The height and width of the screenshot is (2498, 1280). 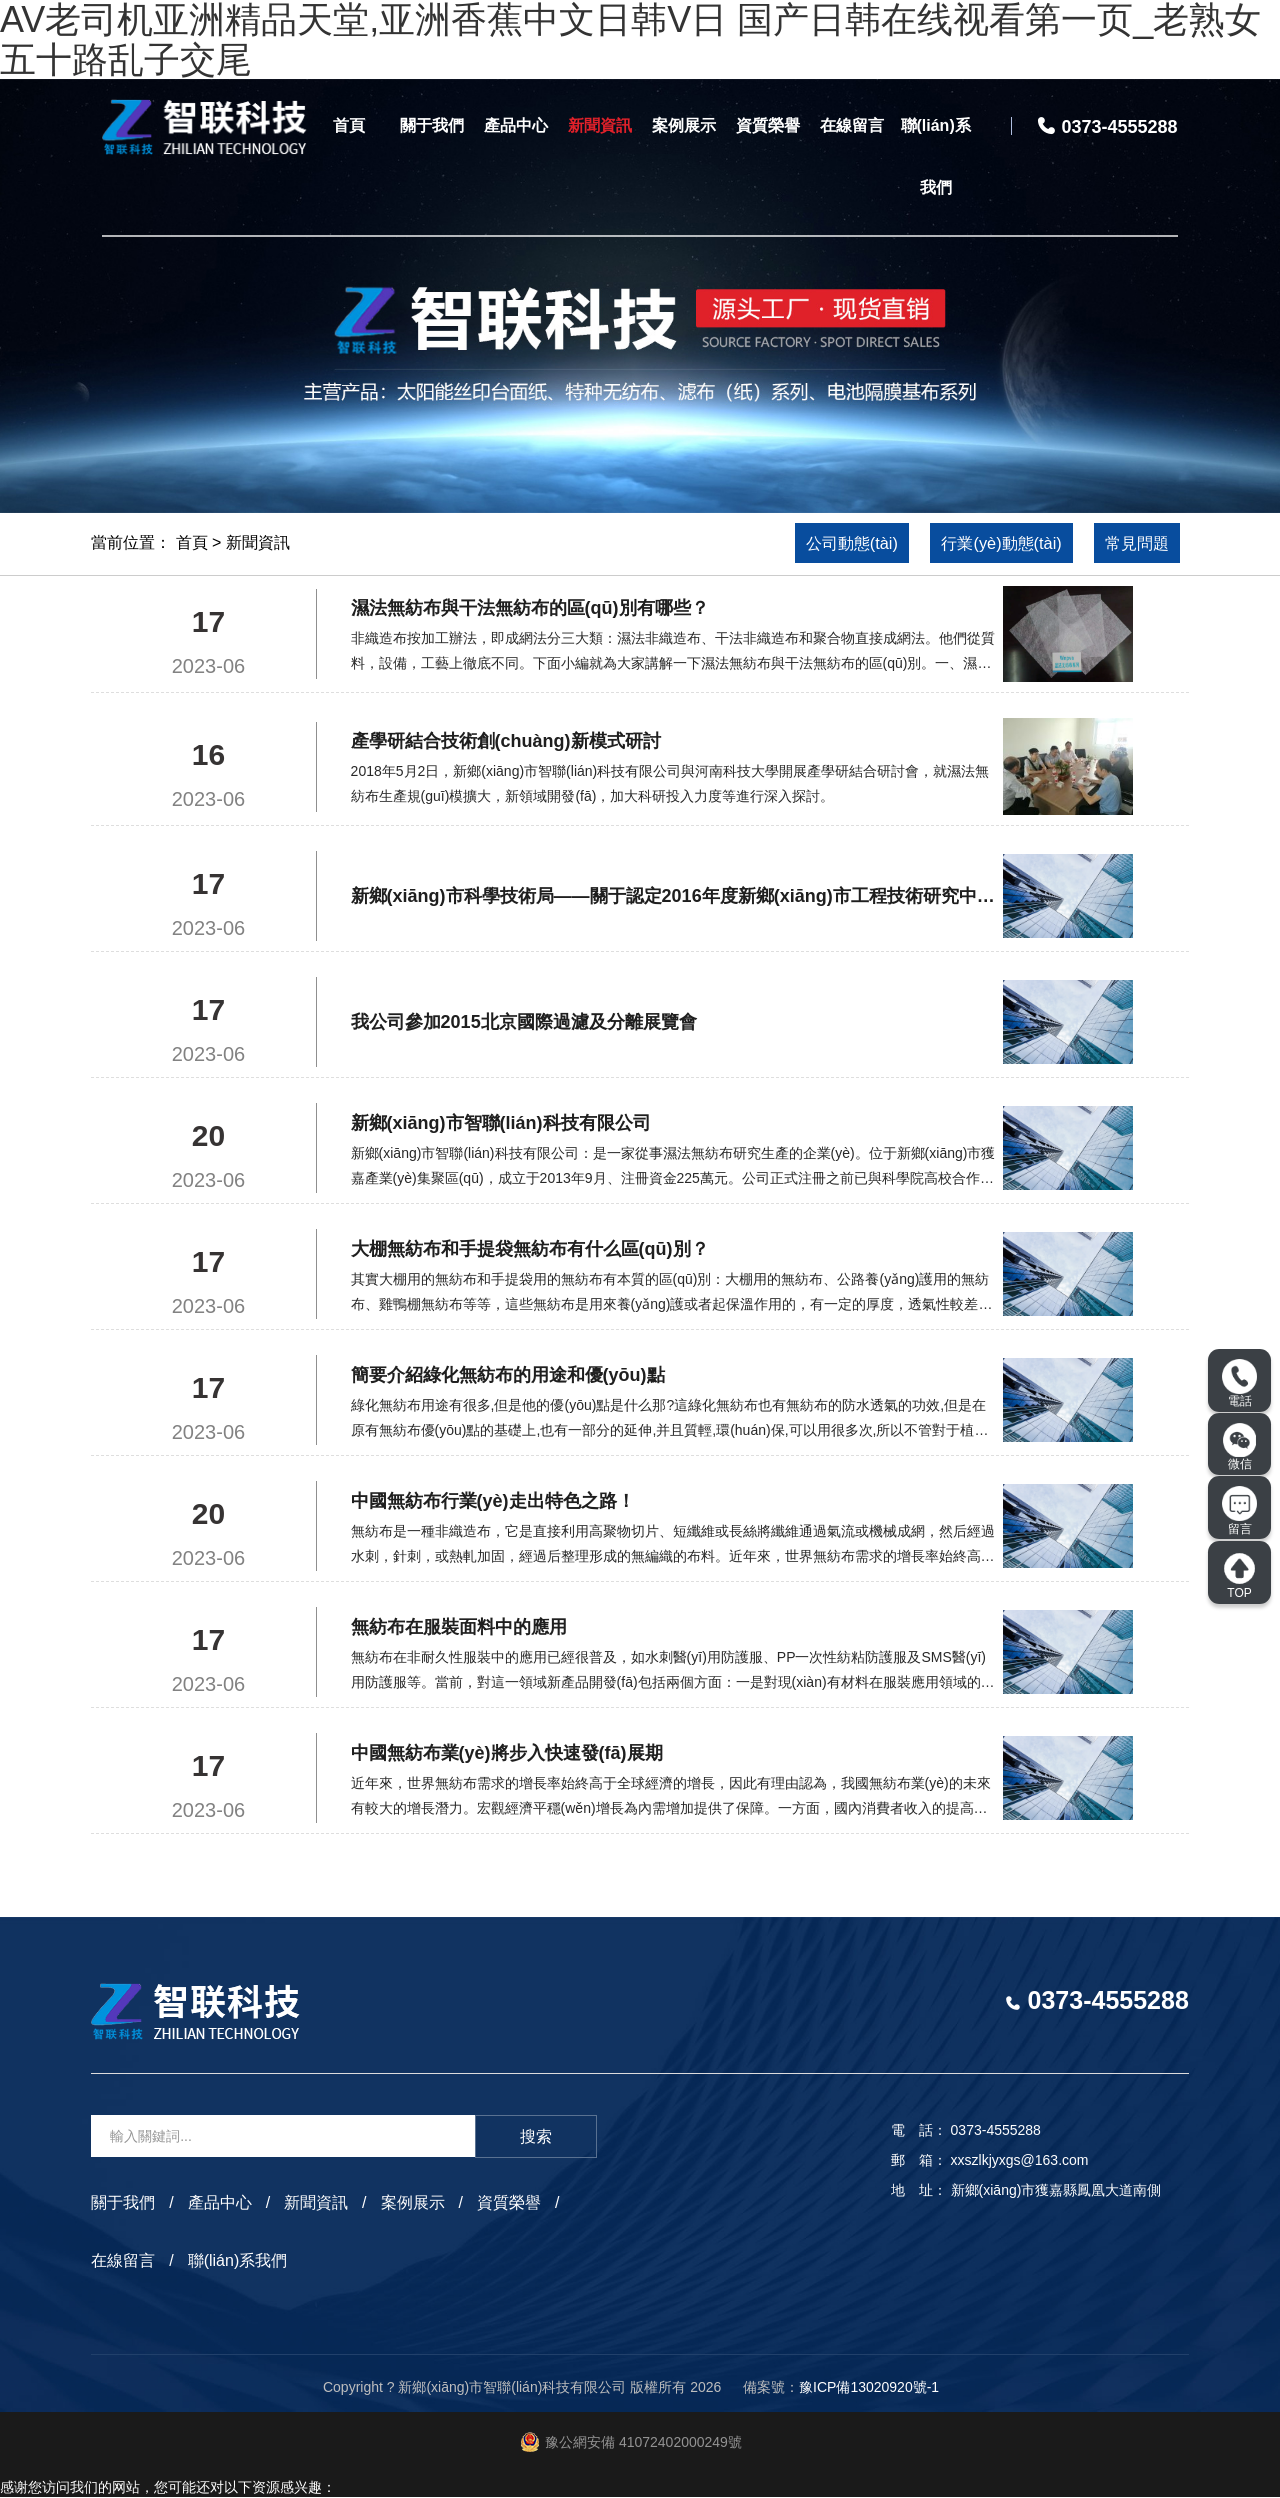 What do you see at coordinates (349, 125) in the screenshot?
I see `首頁` at bounding box center [349, 125].